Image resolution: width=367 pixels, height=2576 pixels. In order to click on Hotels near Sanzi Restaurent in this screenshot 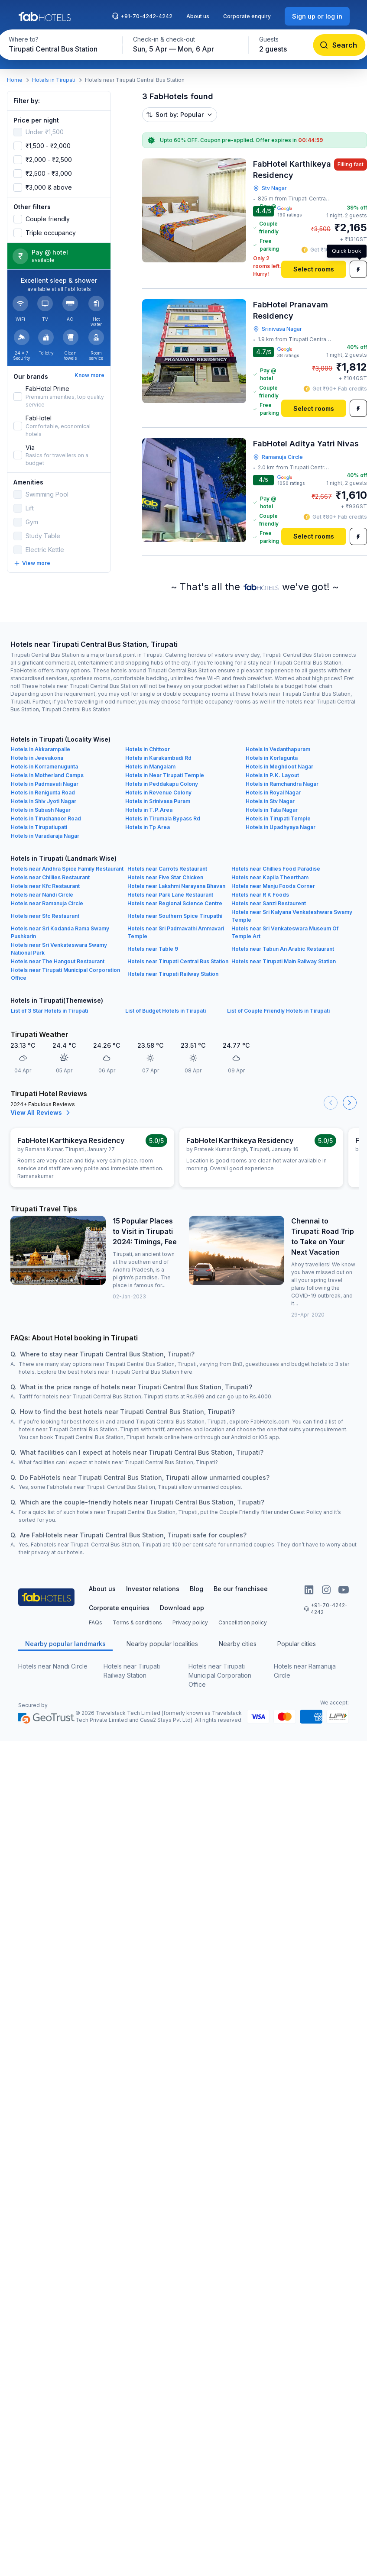, I will do `click(268, 903)`.